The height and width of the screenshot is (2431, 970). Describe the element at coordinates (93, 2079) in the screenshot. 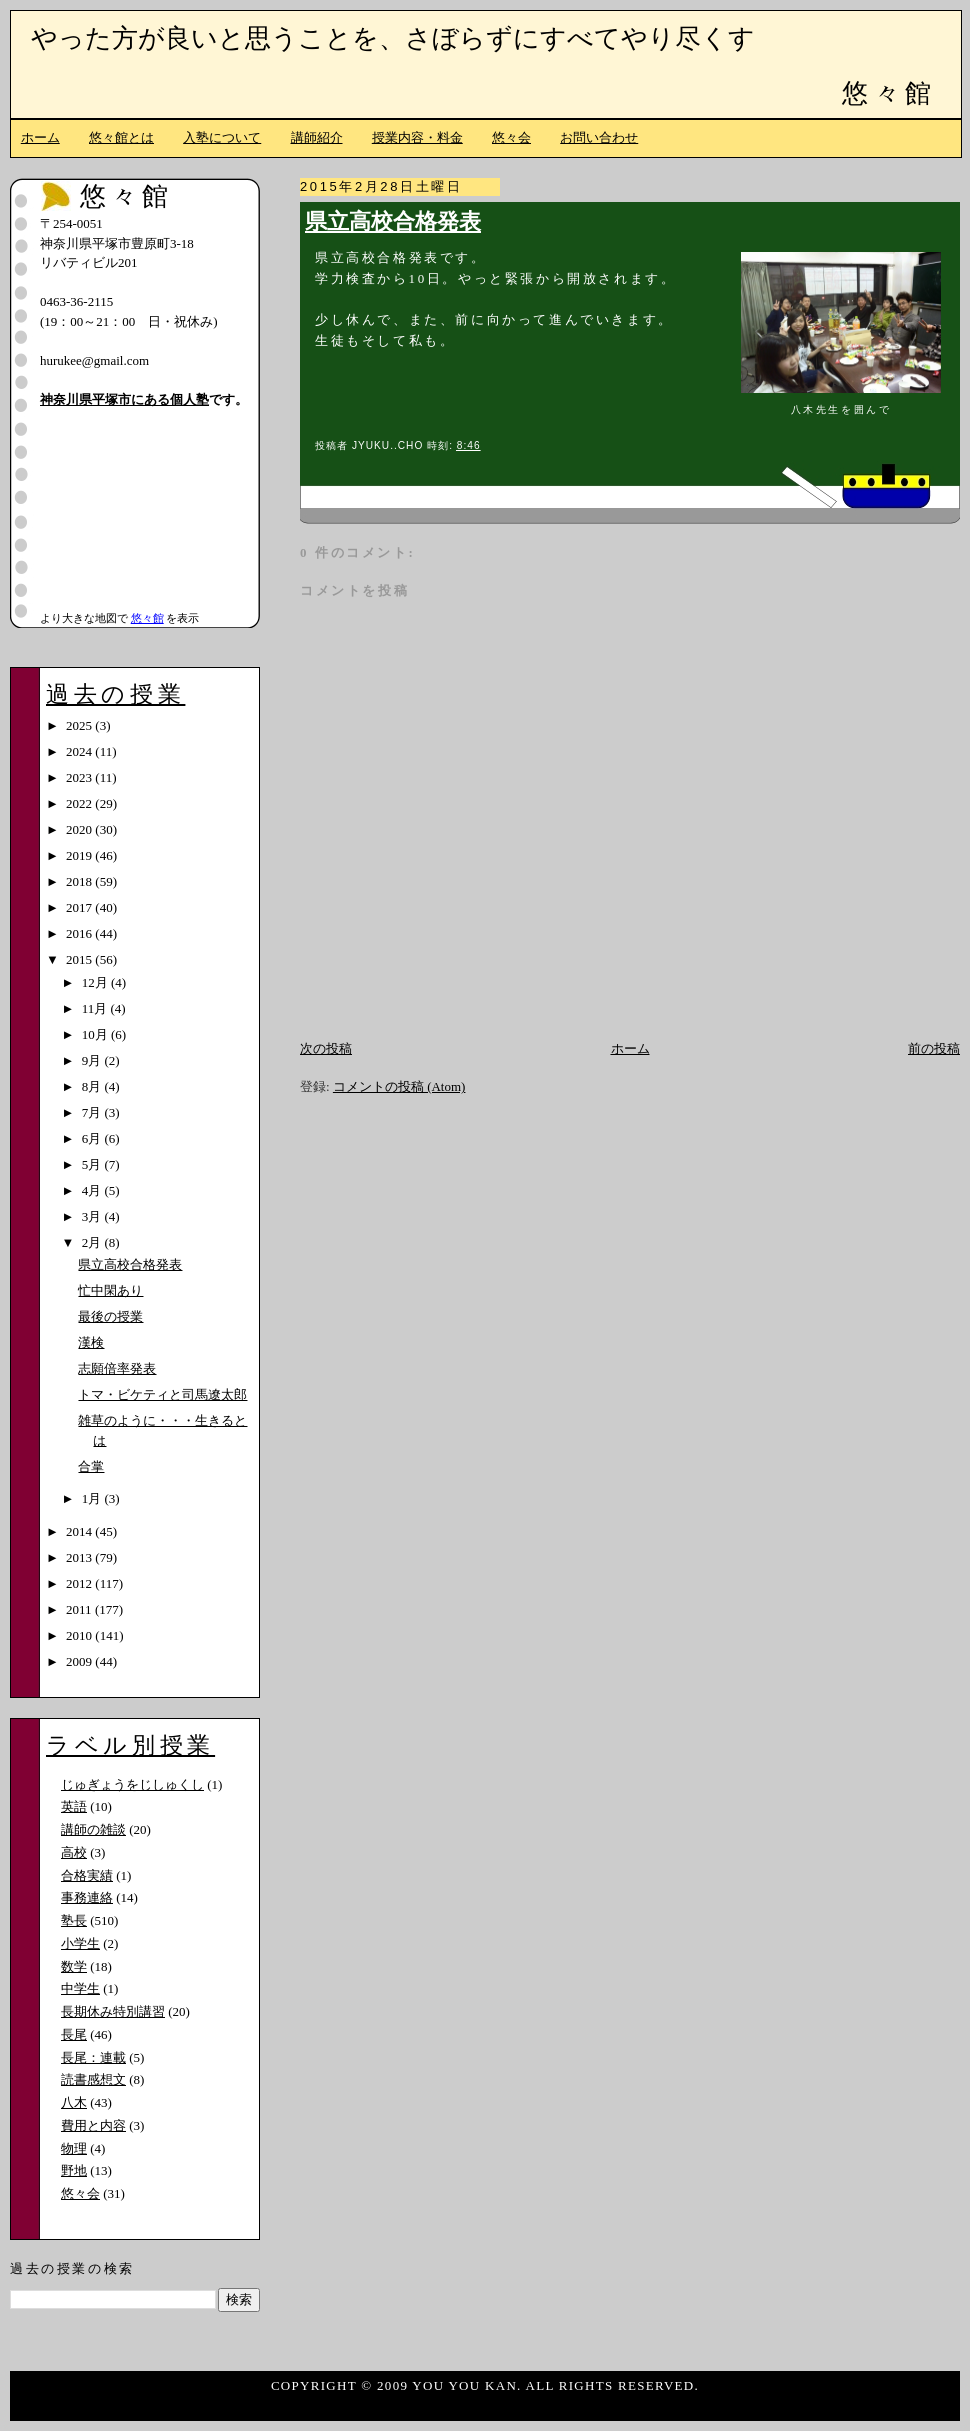

I see `読書感想文` at that location.